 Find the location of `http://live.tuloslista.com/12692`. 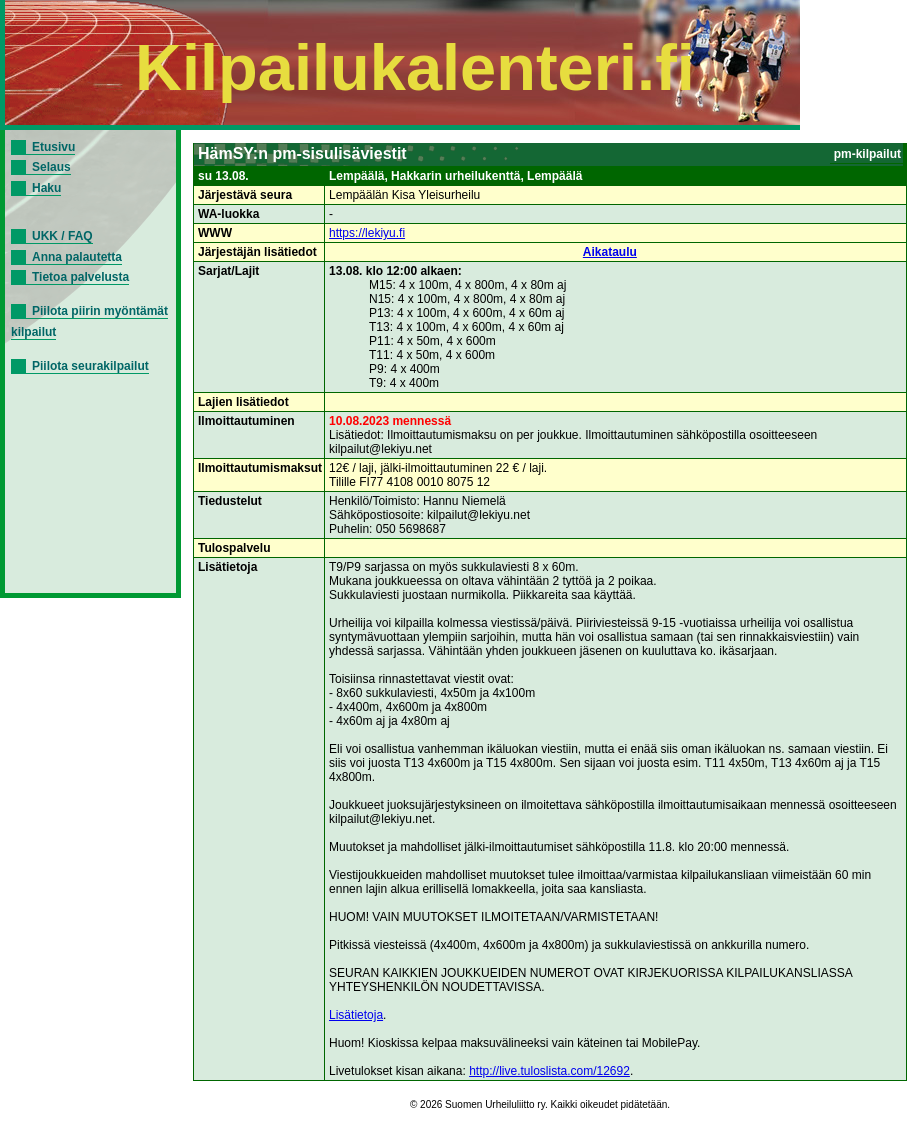

http://live.tuloslista.com/12692 is located at coordinates (549, 1071).